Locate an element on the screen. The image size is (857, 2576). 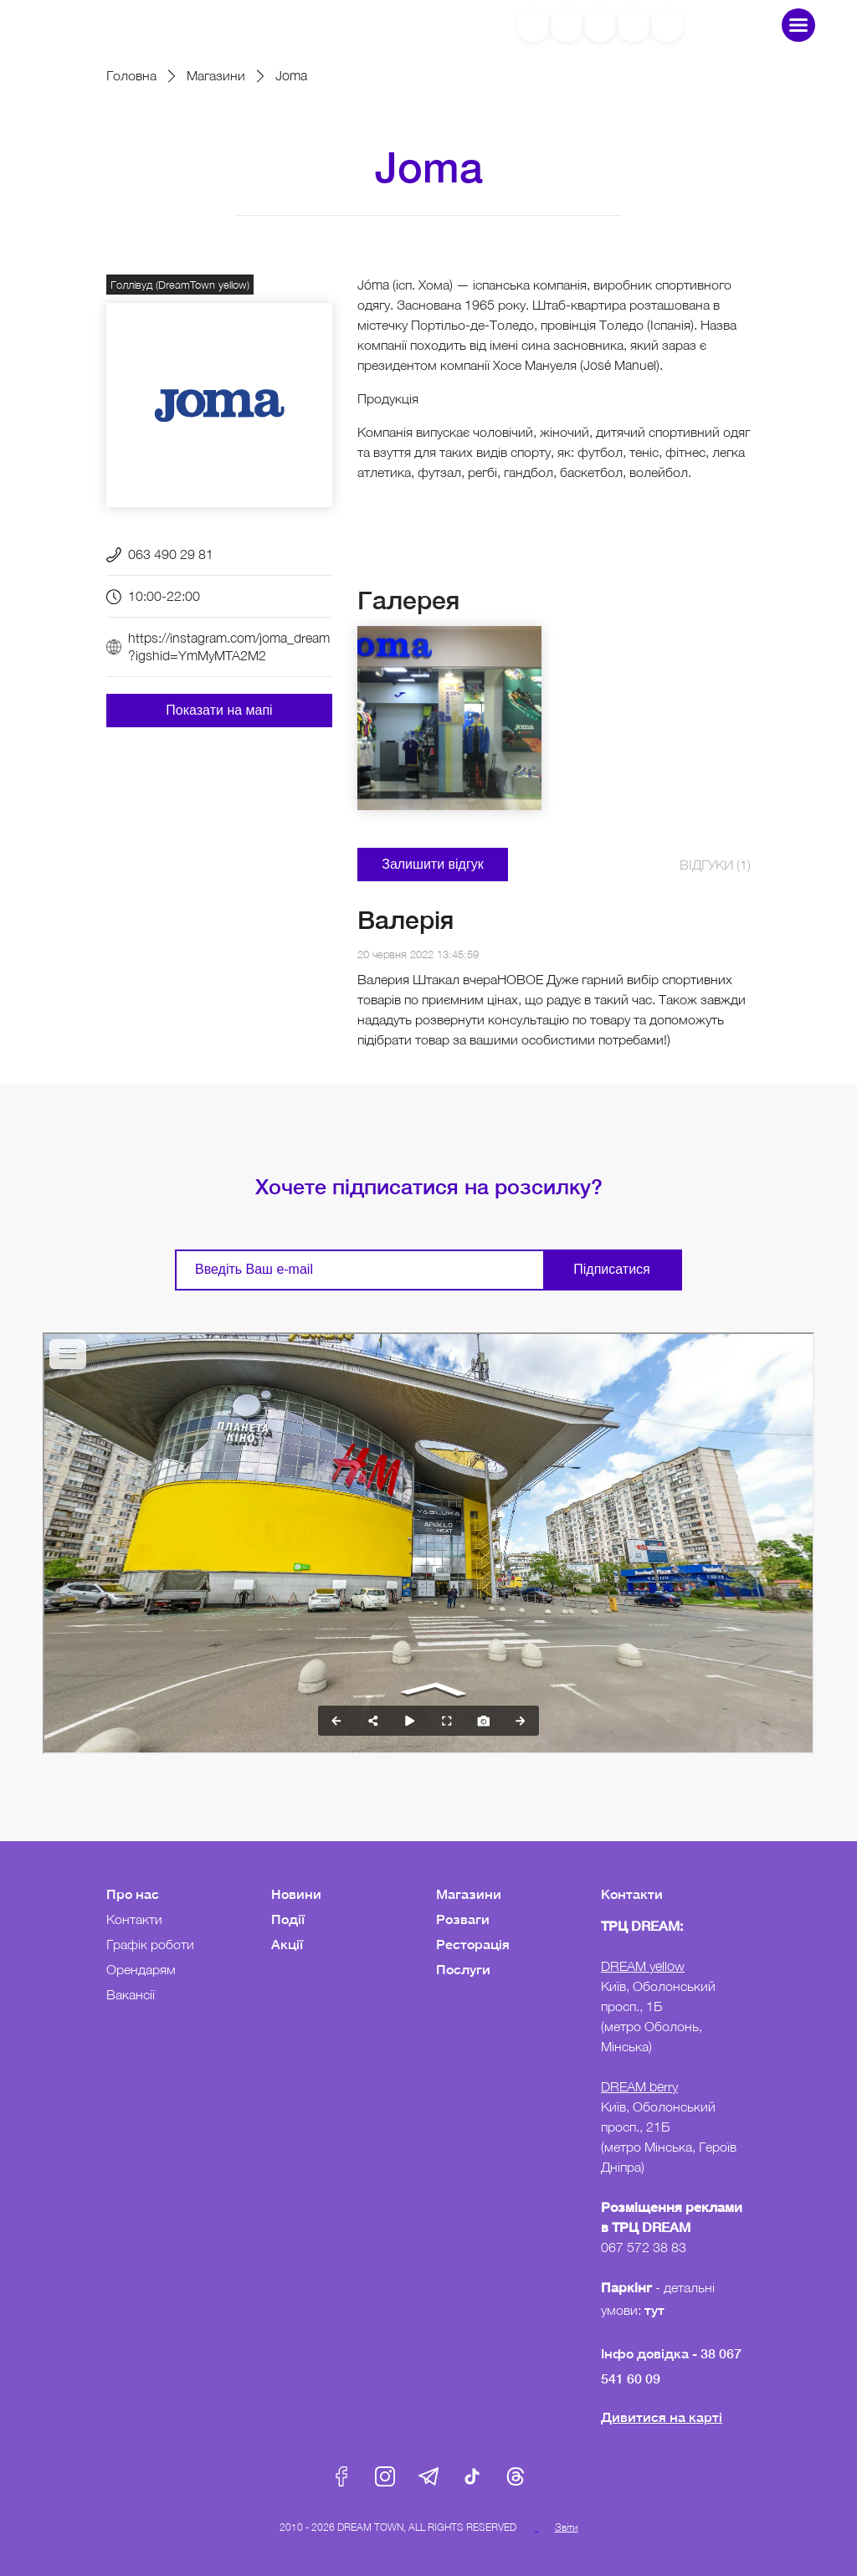
Telegram is located at coordinates (428, 2476).